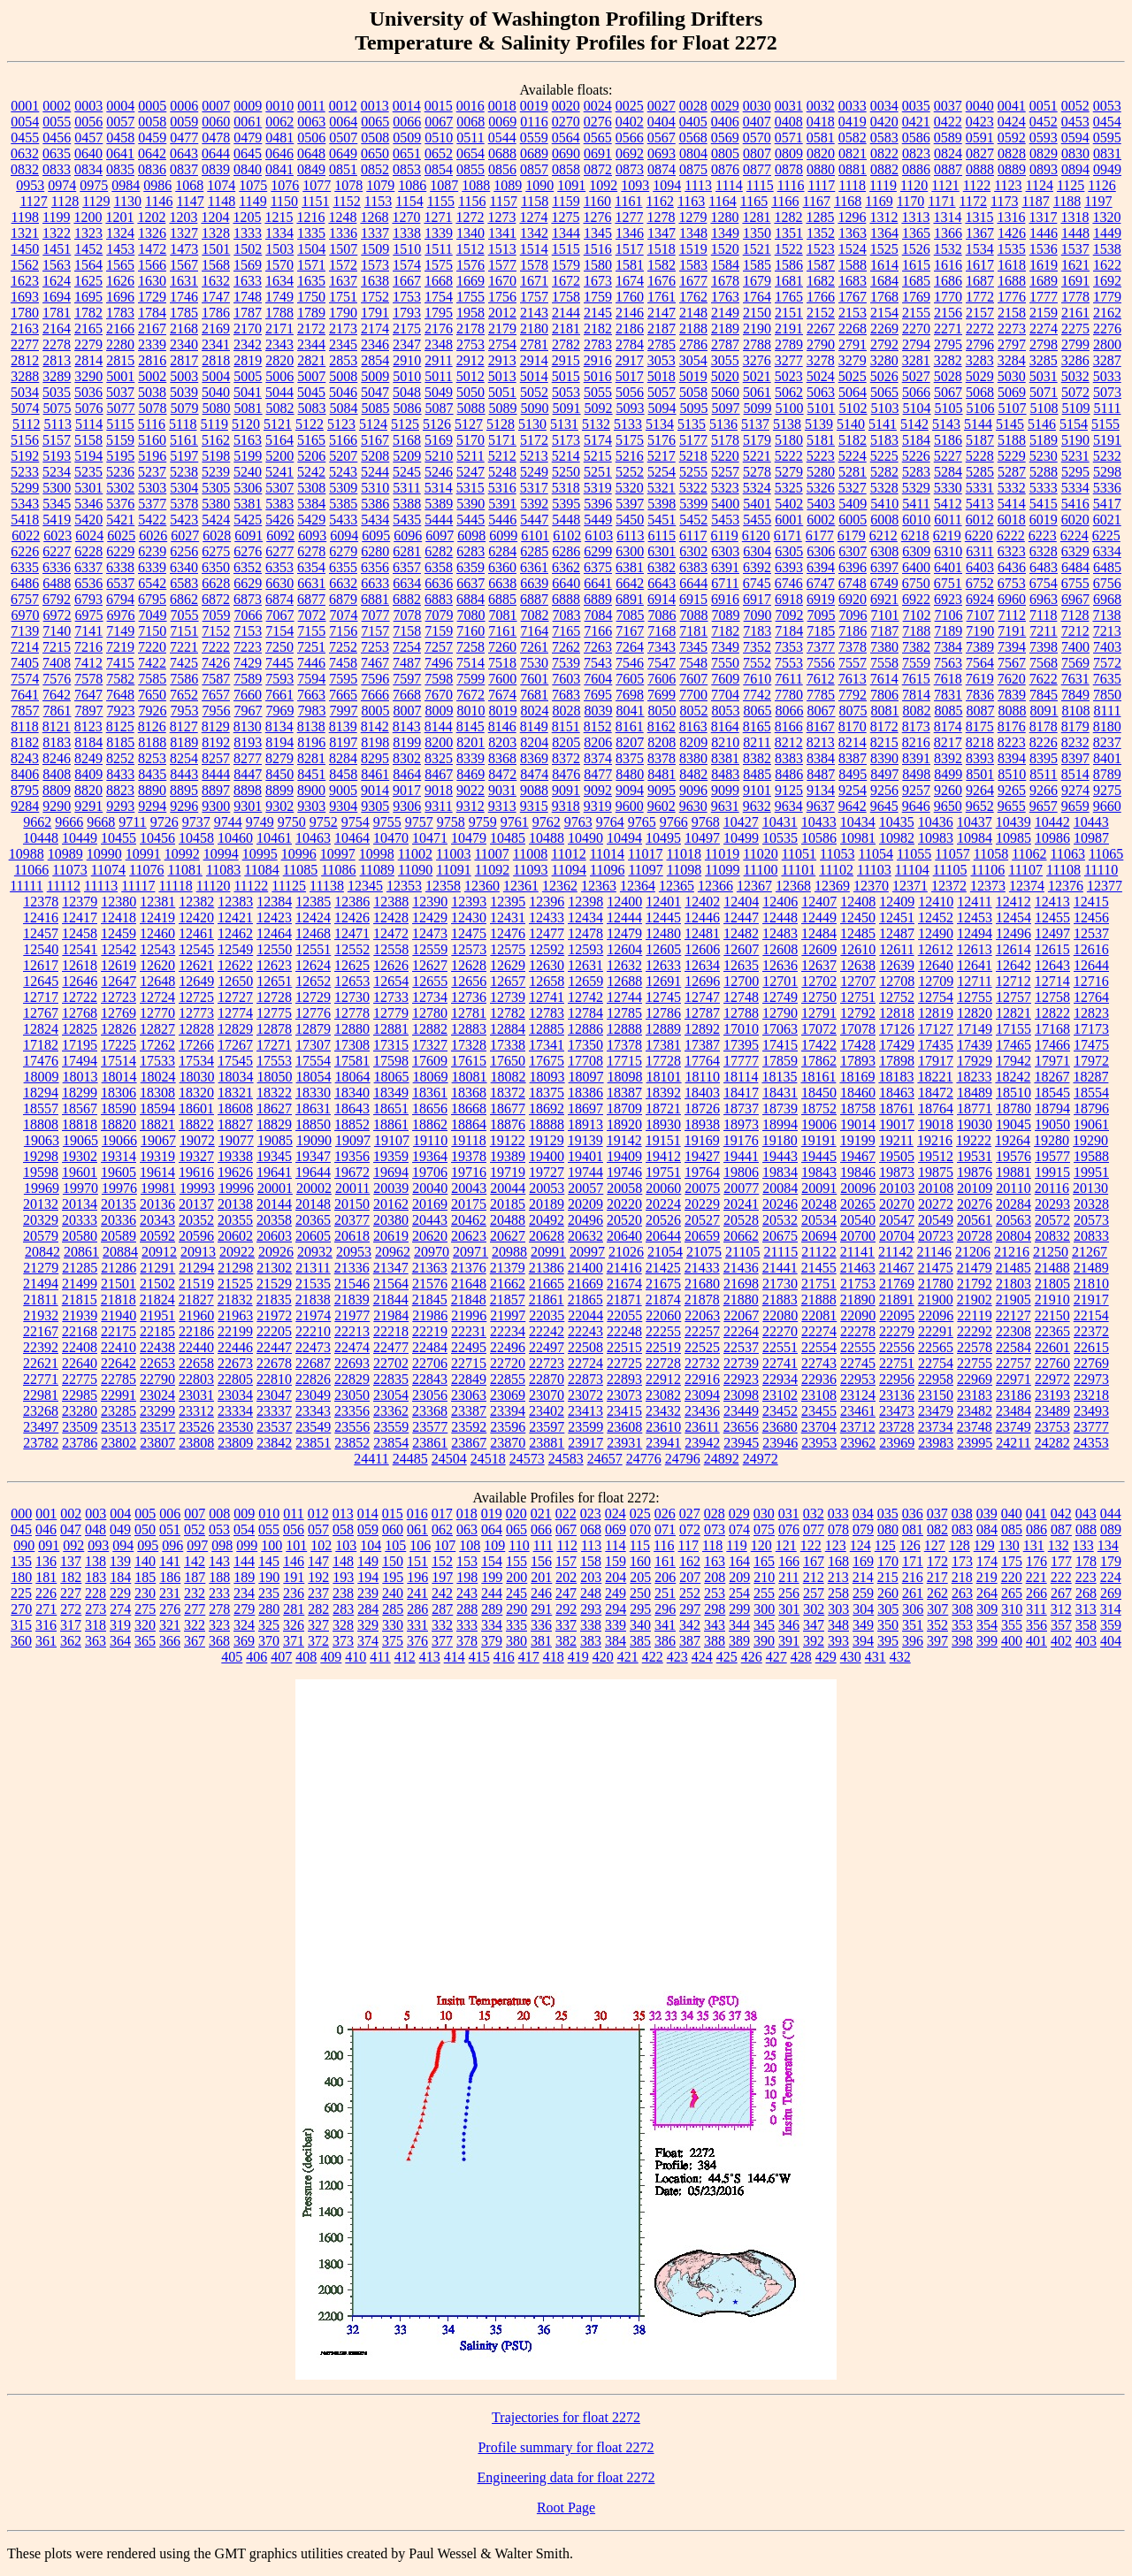  What do you see at coordinates (615, 1545) in the screenshot?
I see `114` at bounding box center [615, 1545].